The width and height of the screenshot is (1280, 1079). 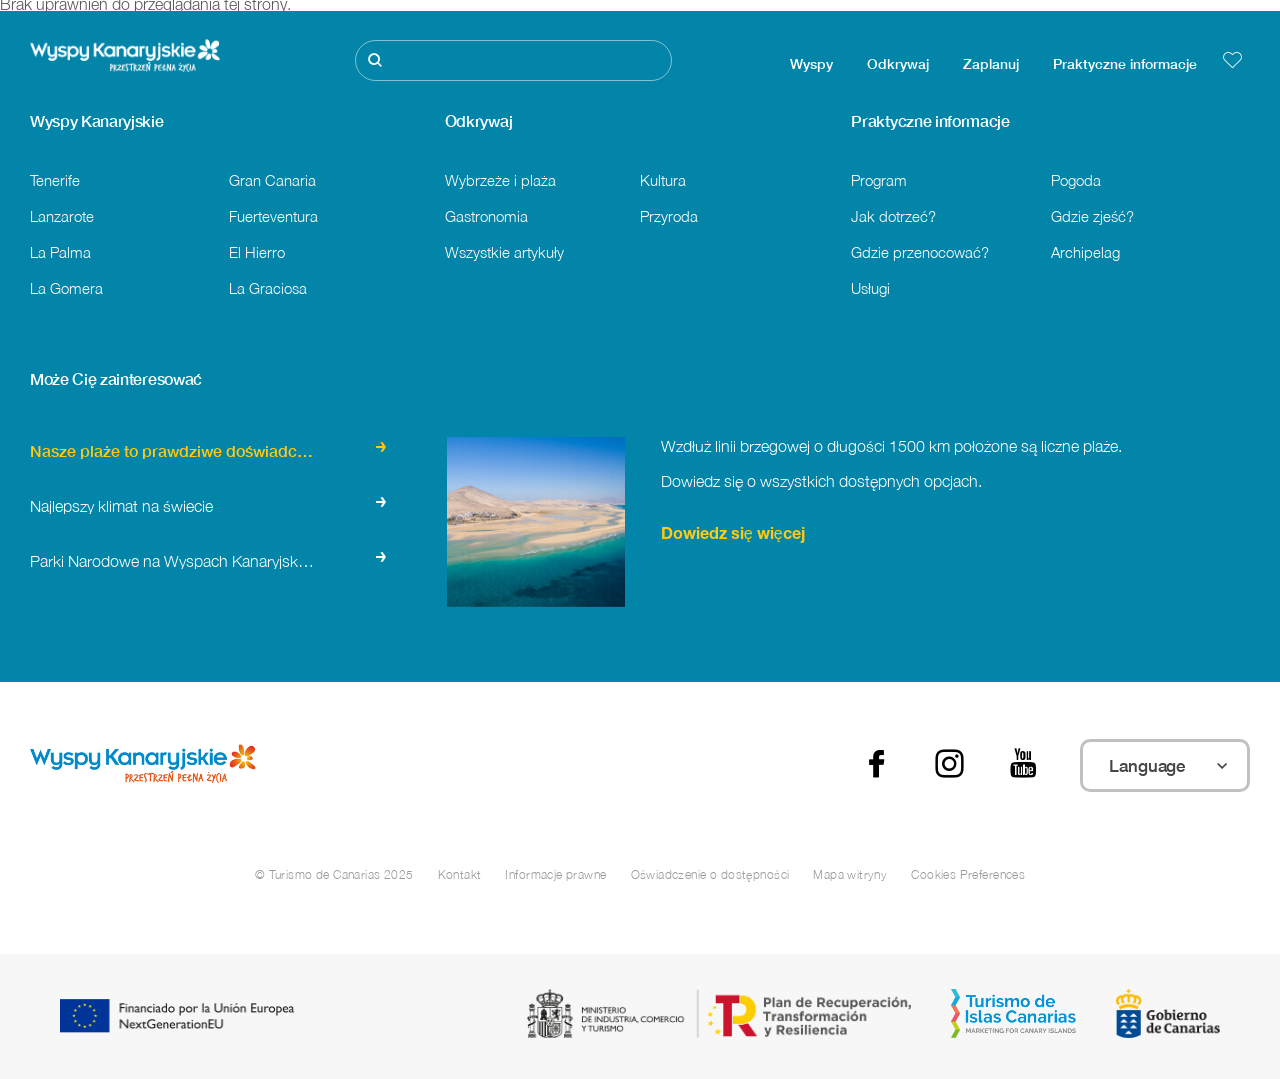 What do you see at coordinates (62, 216) in the screenshot?
I see `Lanzarote` at bounding box center [62, 216].